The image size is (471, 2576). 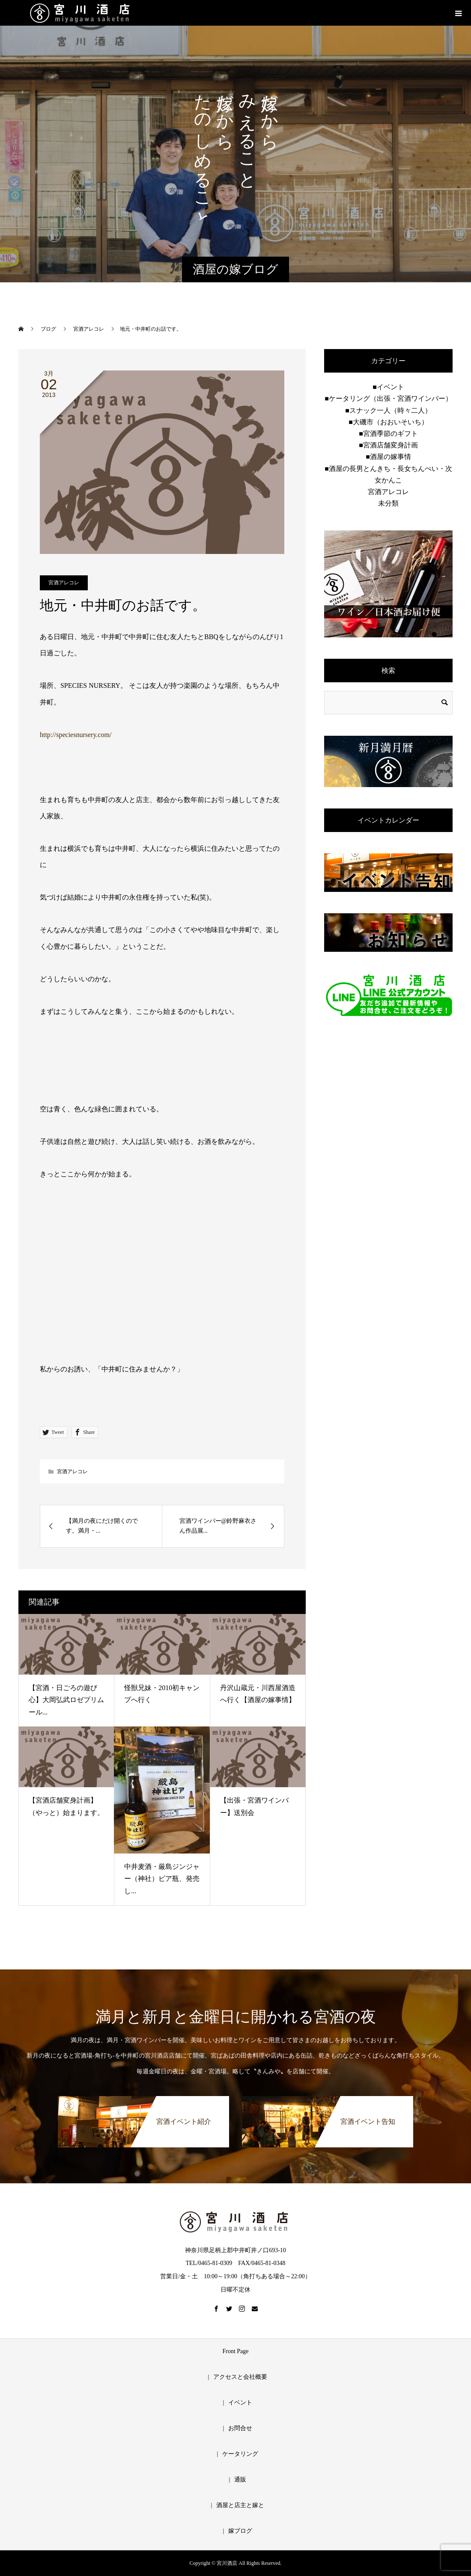 What do you see at coordinates (240, 2454) in the screenshot?
I see `ケータリング` at bounding box center [240, 2454].